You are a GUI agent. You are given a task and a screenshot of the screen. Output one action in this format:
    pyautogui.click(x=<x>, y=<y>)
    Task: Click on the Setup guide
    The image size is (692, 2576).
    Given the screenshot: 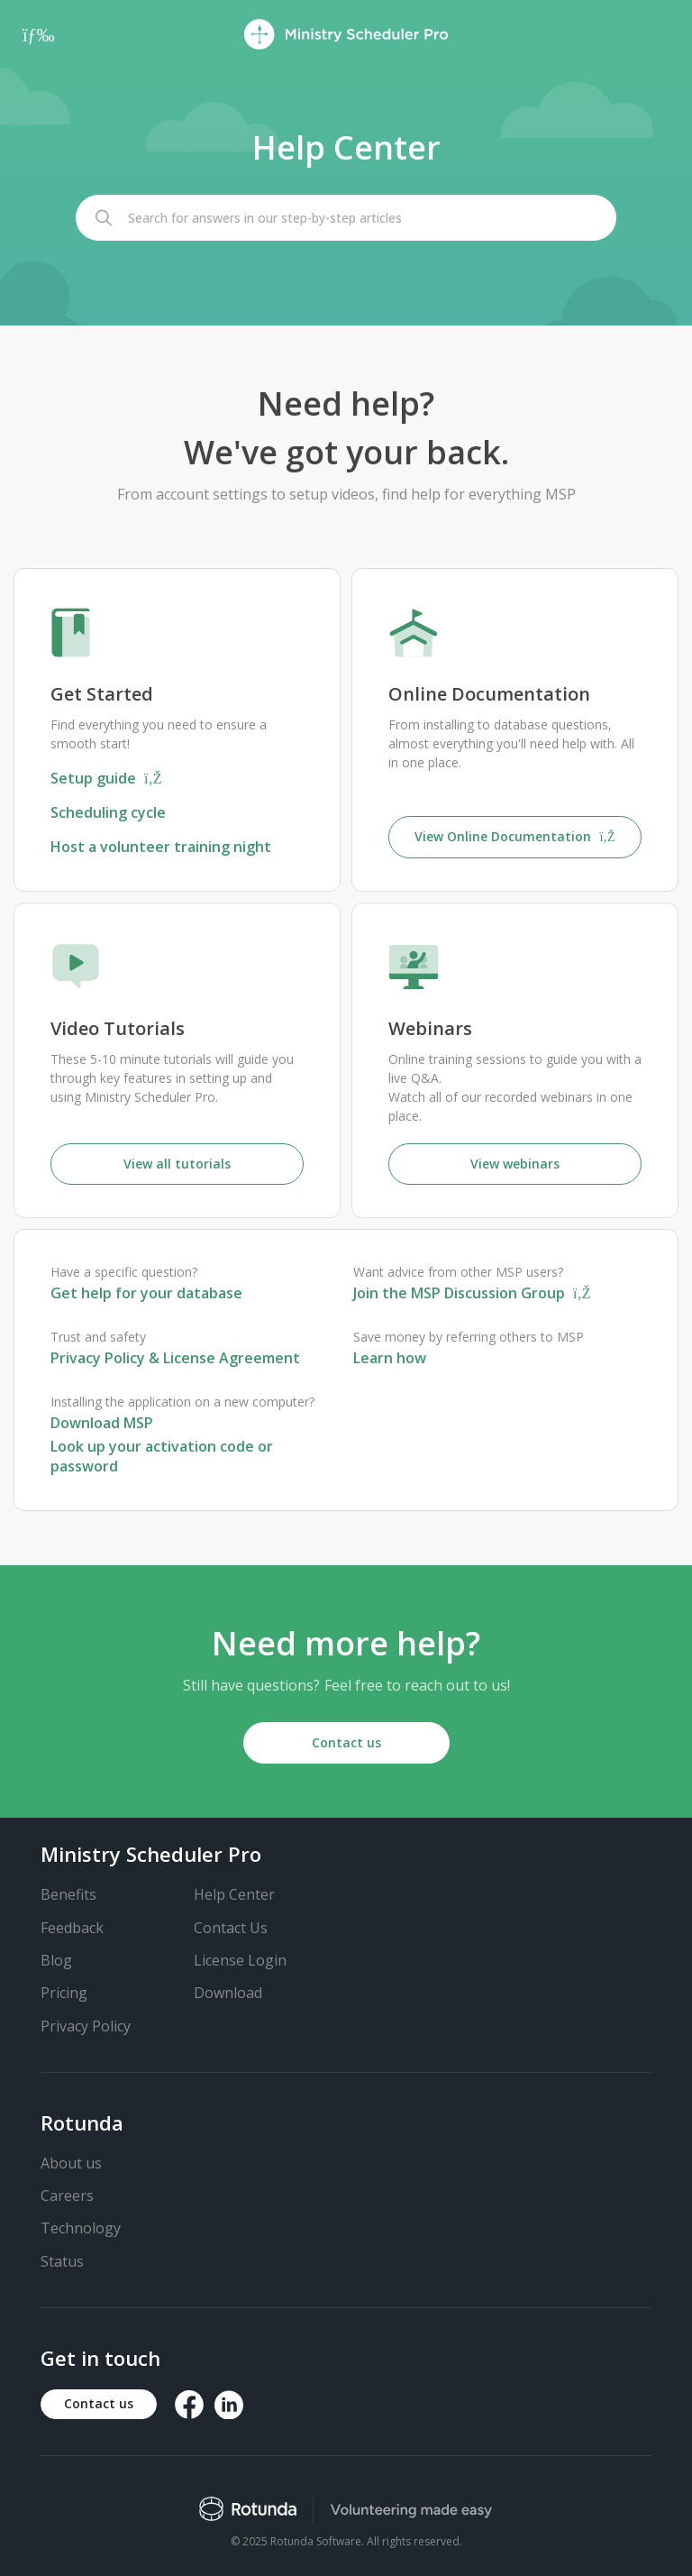 What is the action you would take?
    pyautogui.click(x=106, y=778)
    